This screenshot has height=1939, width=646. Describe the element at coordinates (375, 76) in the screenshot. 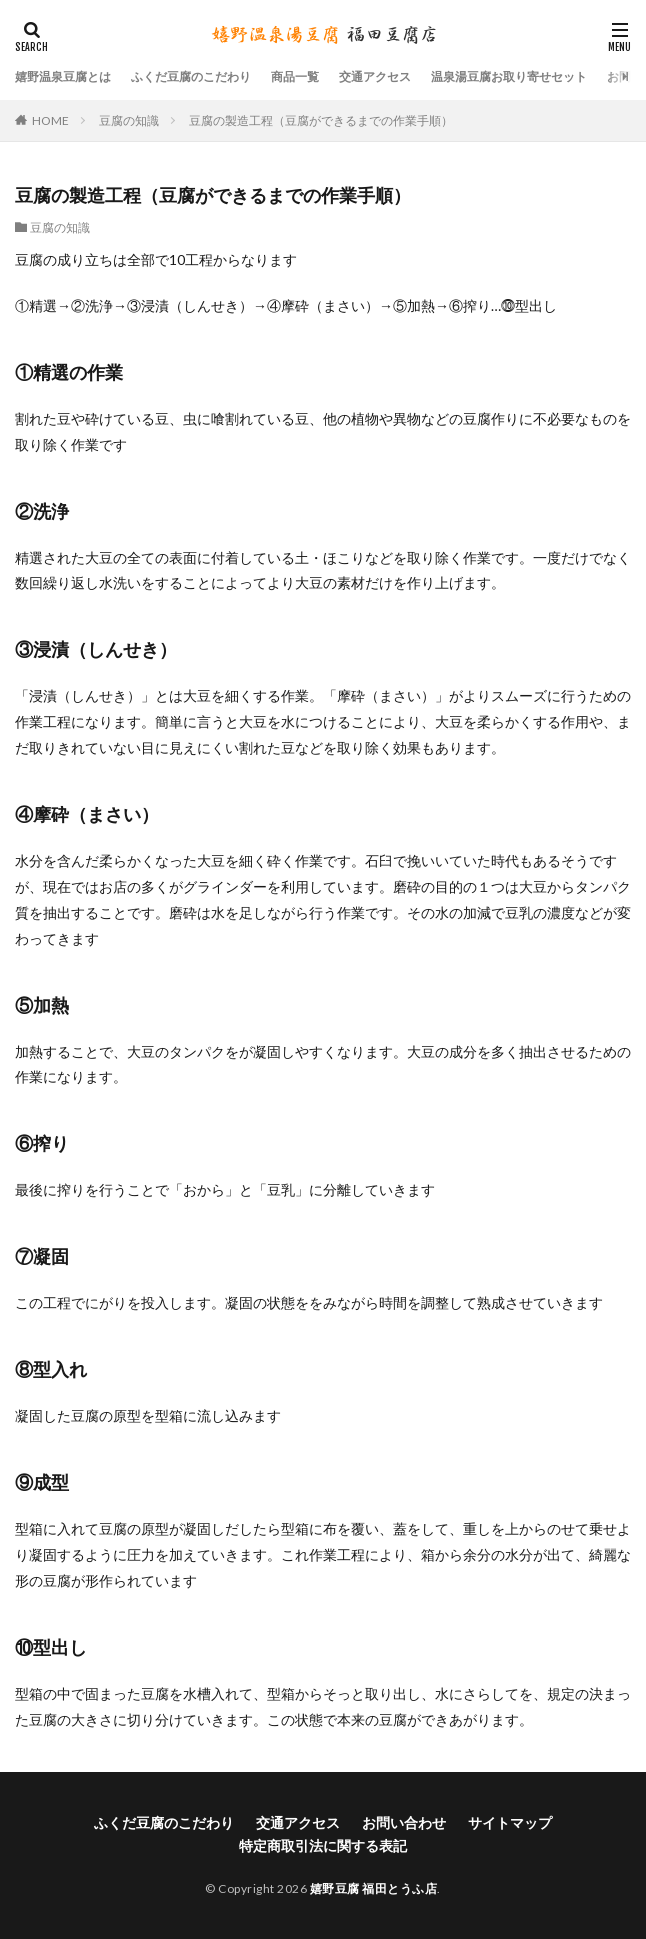

I see `交通アクセス` at that location.